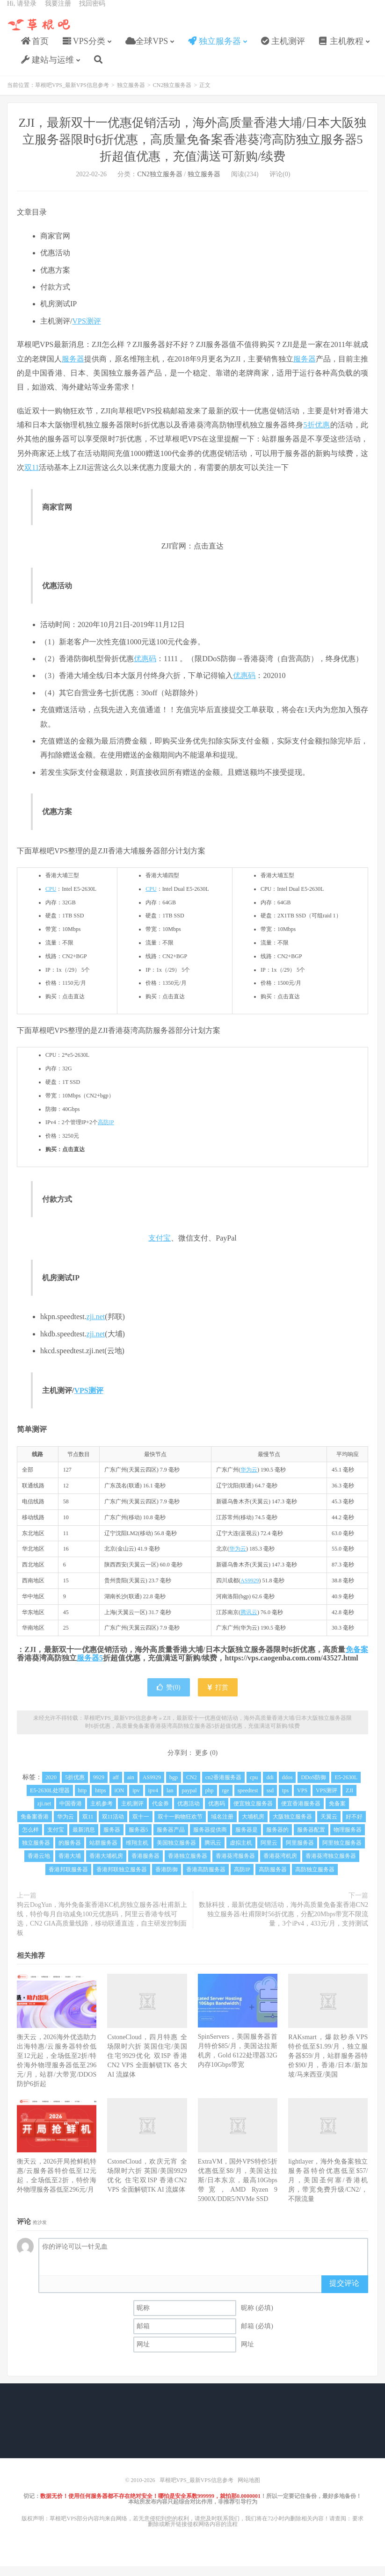  Describe the element at coordinates (205, 1879) in the screenshot. I see `香港高防服务器` at that location.